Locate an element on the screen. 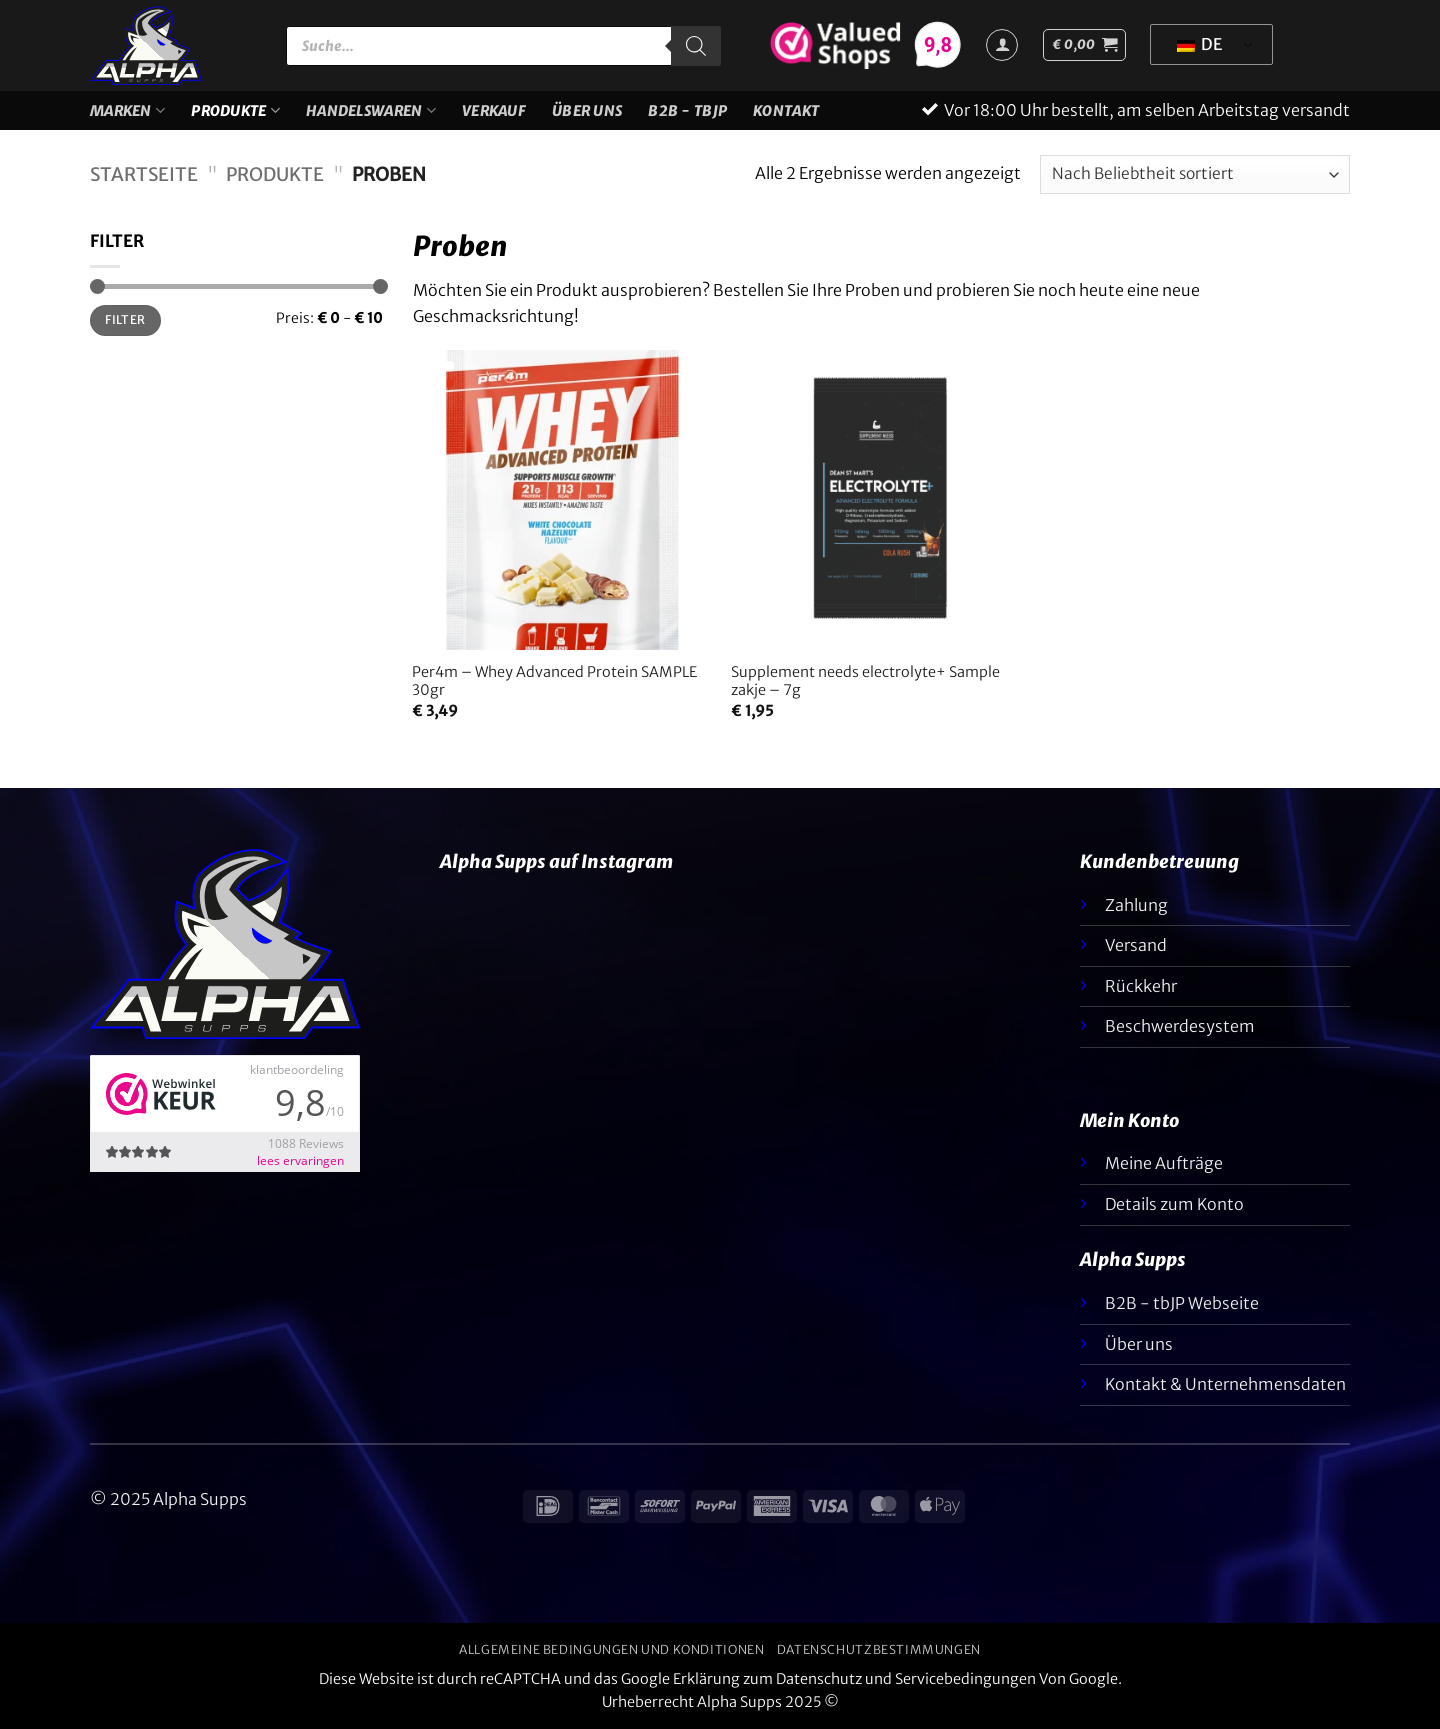 Image resolution: width=1440 pixels, height=1729 pixels. Kontakt is located at coordinates (786, 111).